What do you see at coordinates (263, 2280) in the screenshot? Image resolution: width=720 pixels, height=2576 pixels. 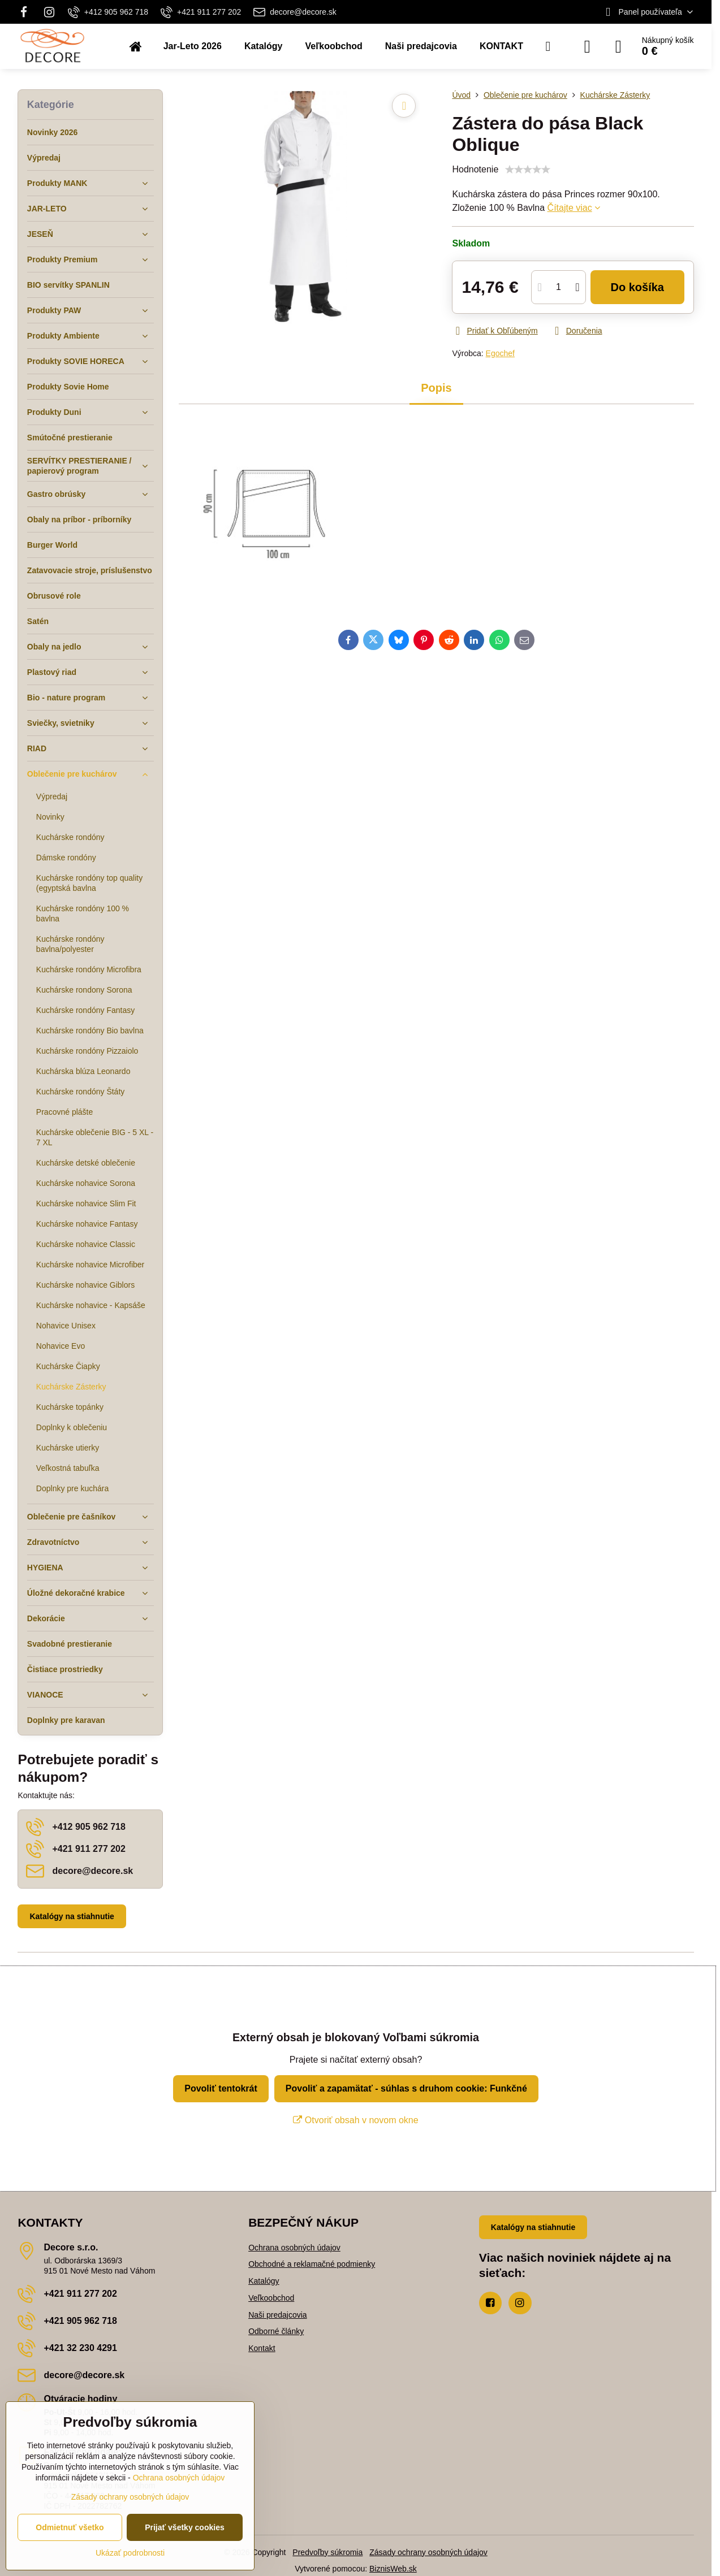 I see `Katalógy` at bounding box center [263, 2280].